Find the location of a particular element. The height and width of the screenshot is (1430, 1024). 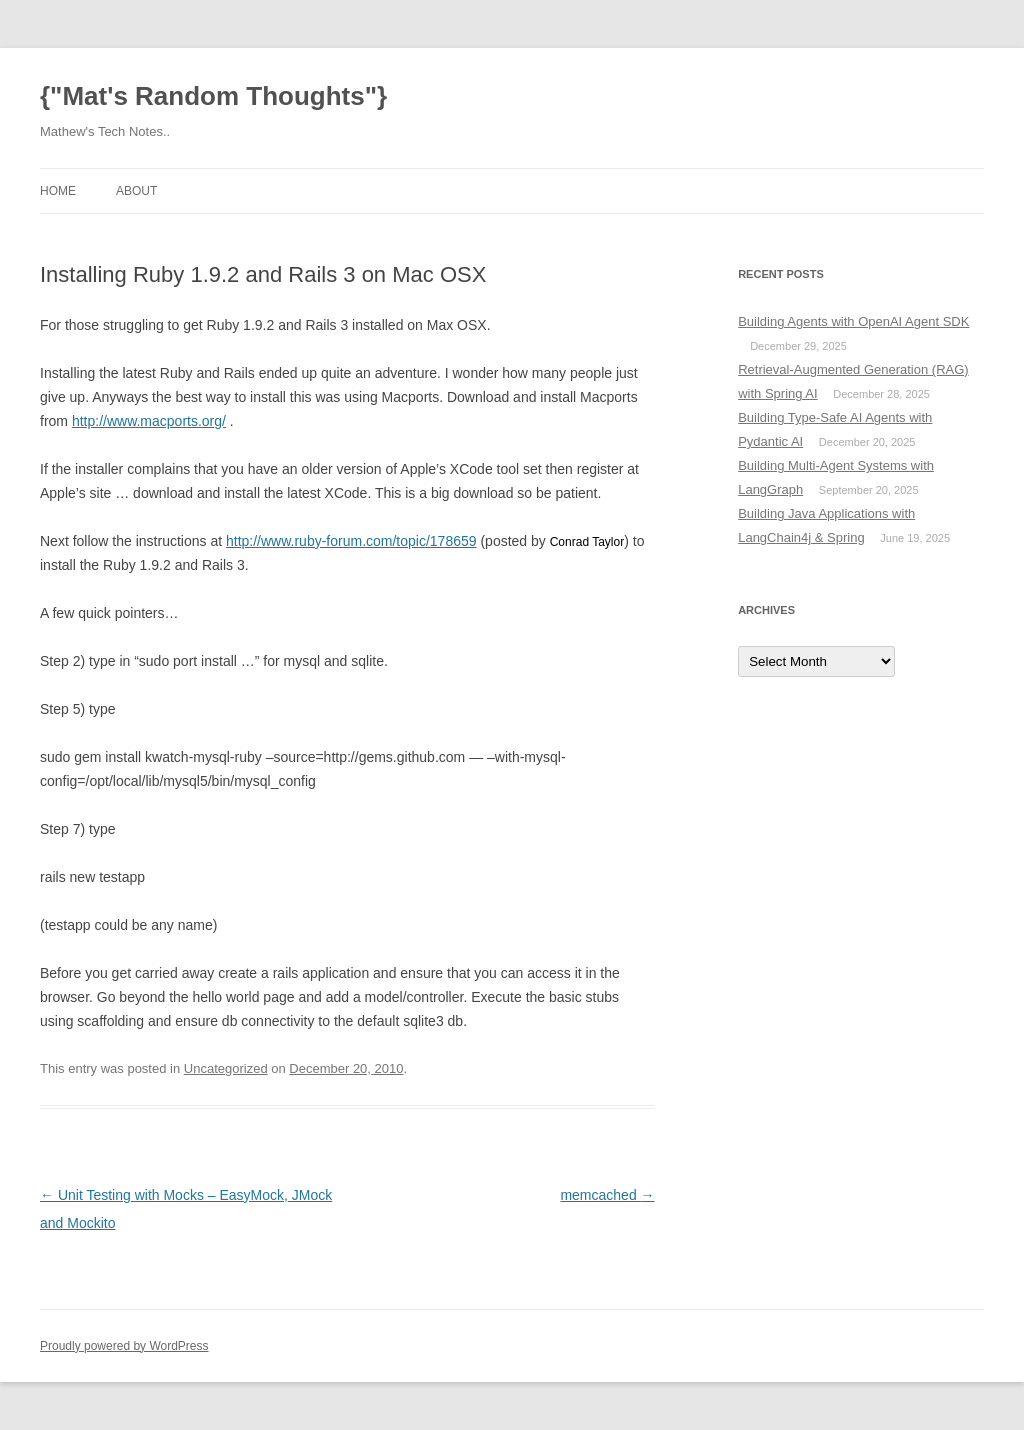

http://www.ruby-forum.com/topic/178659 is located at coordinates (351, 541).